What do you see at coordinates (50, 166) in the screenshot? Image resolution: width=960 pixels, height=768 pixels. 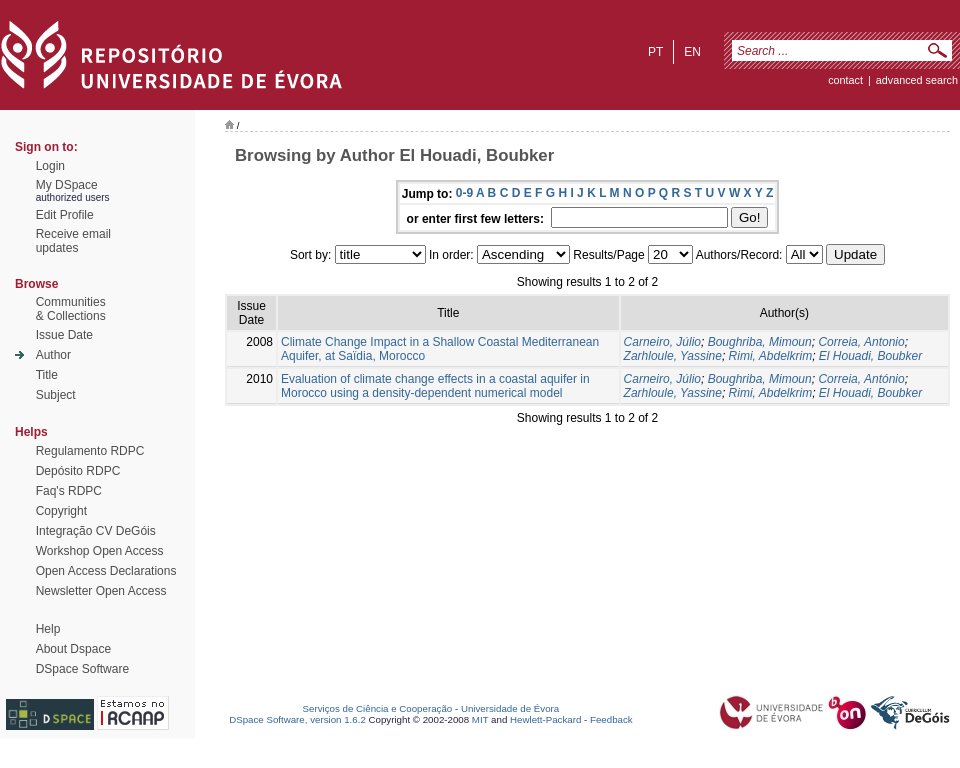 I see `Login` at bounding box center [50, 166].